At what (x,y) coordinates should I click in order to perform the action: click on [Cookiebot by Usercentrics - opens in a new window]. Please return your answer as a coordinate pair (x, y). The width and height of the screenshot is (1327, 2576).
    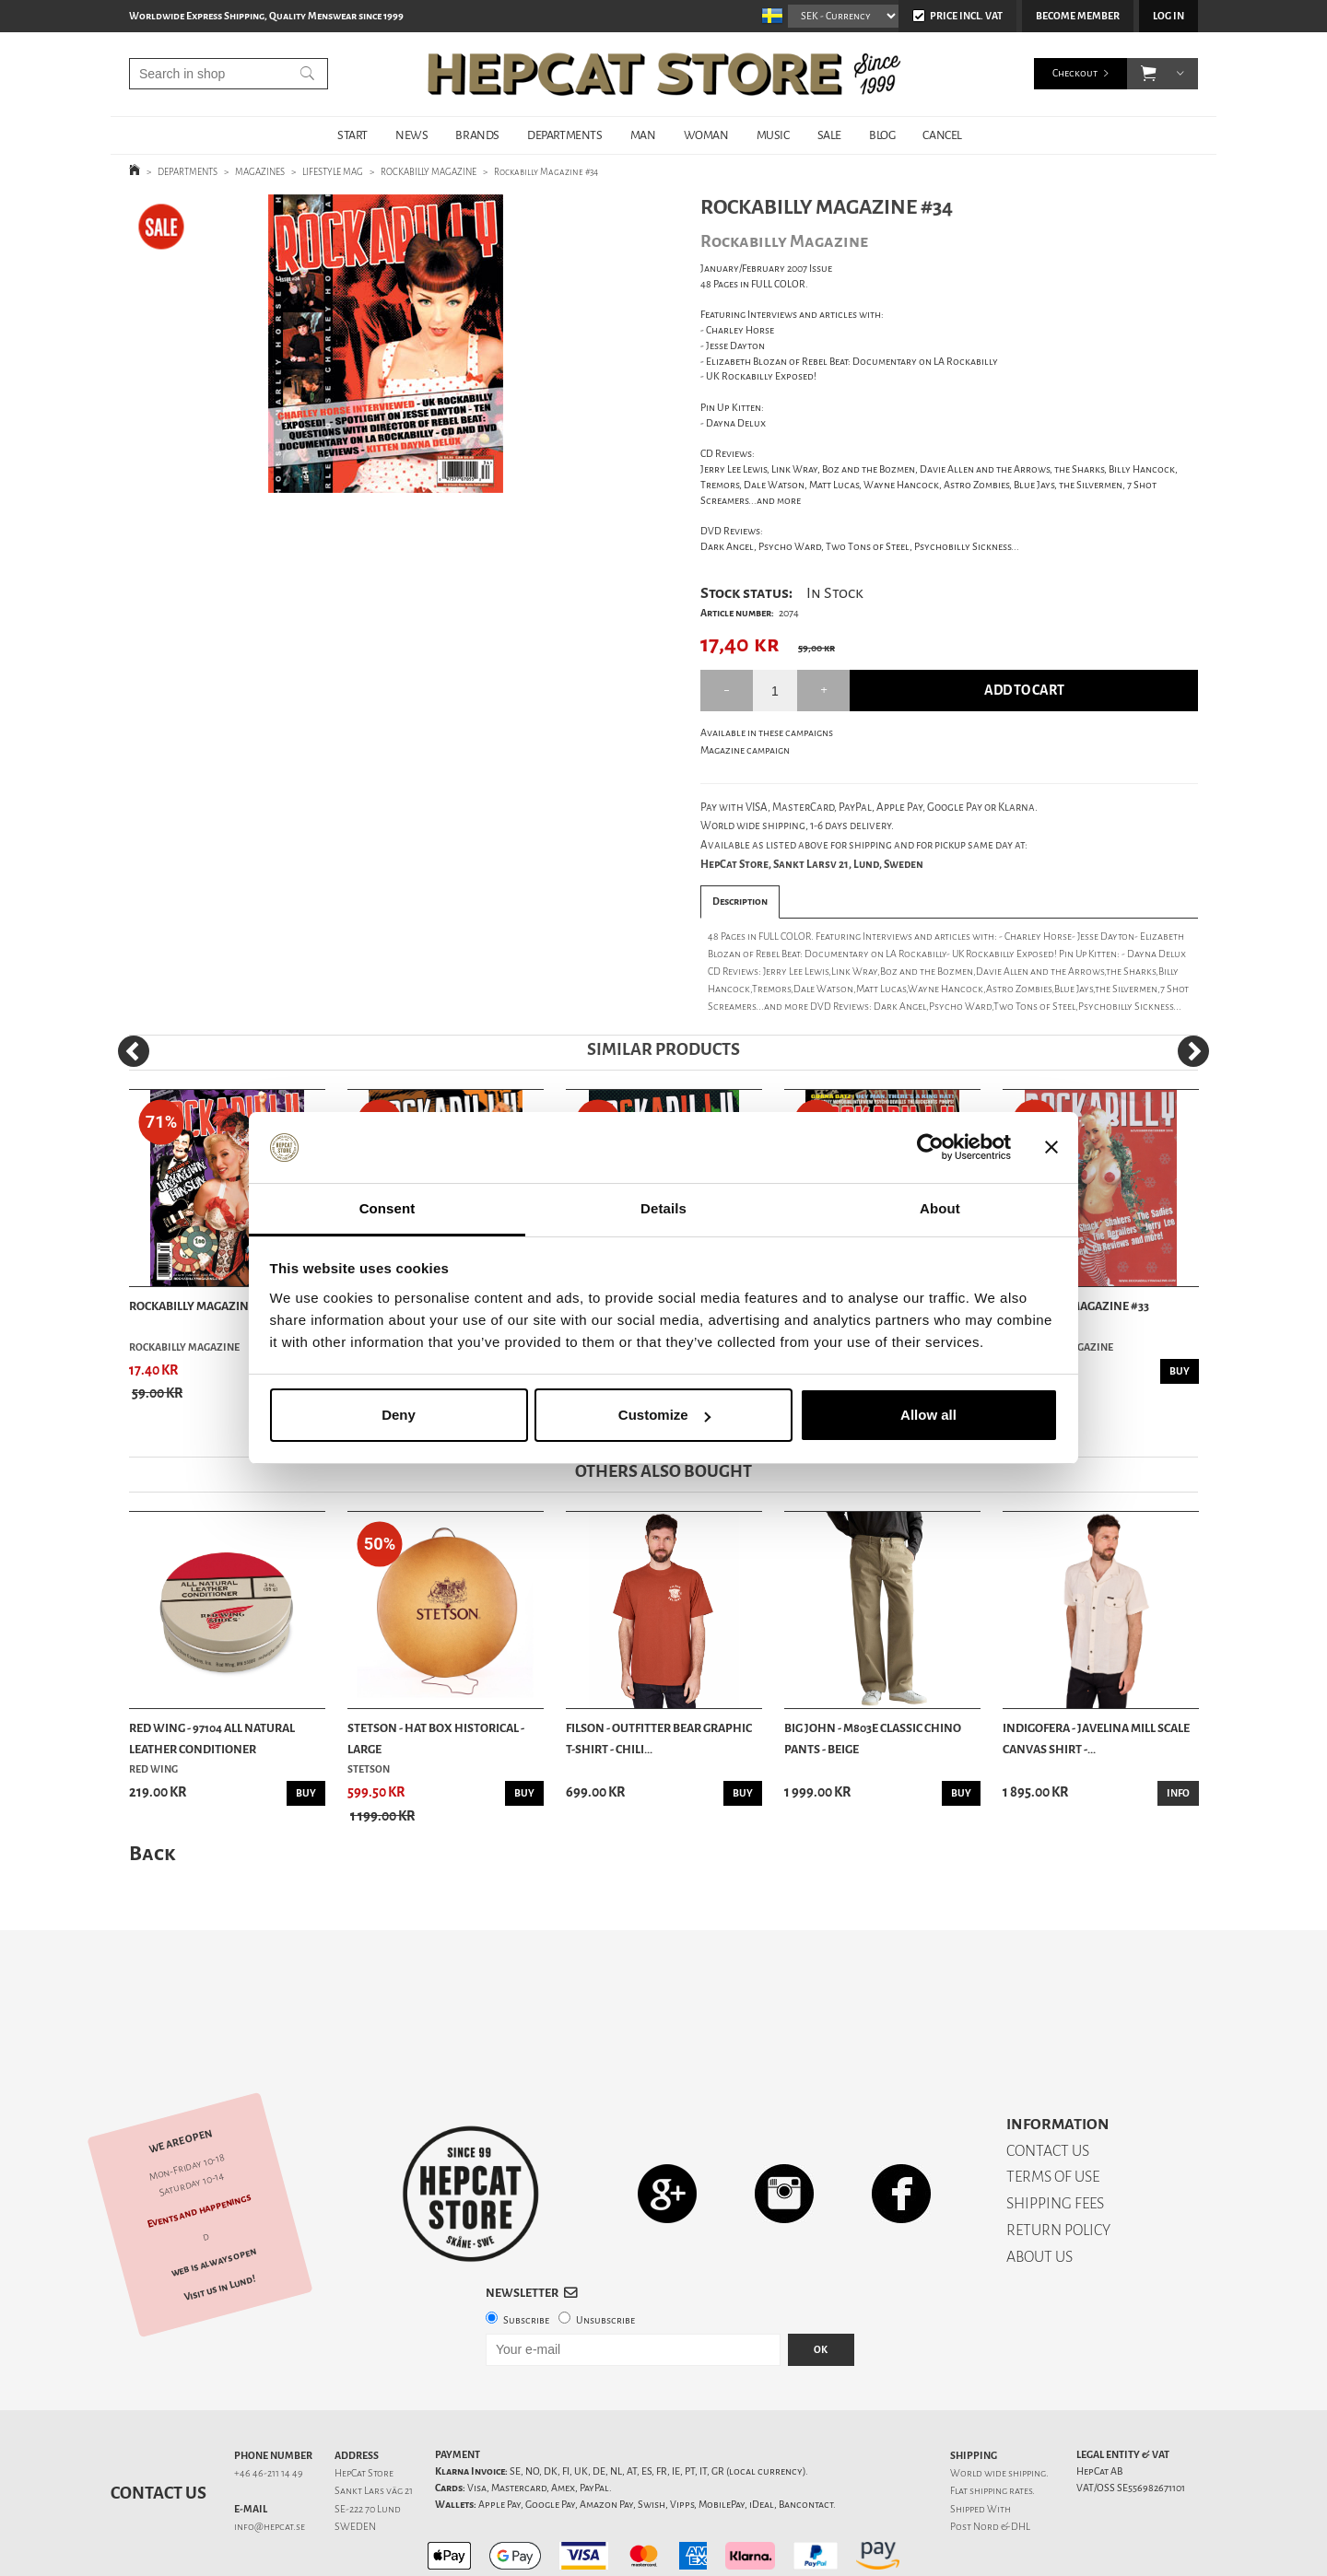
    Looking at the image, I should click on (930, 1148).